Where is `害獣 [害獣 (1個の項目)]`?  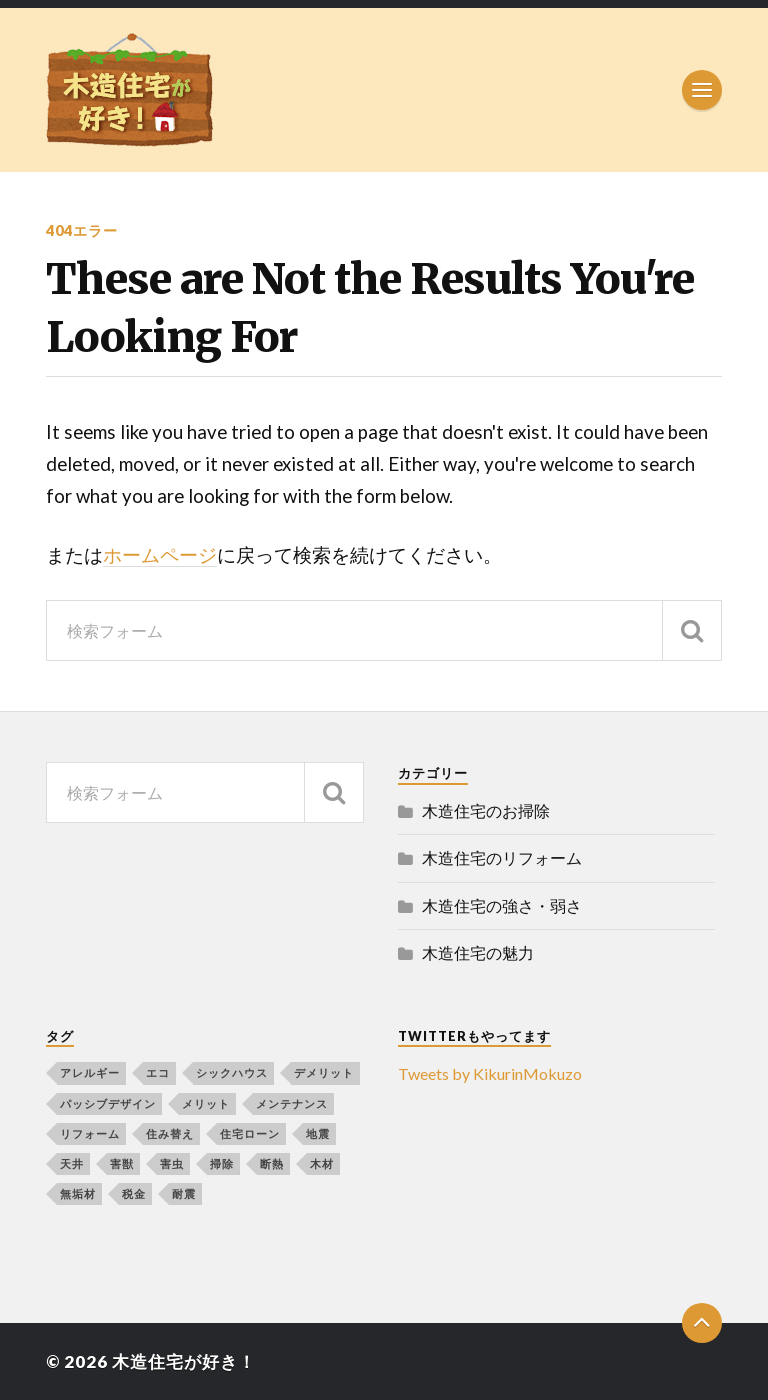 害獣 [害獣 (1個の項目)] is located at coordinates (122, 1163).